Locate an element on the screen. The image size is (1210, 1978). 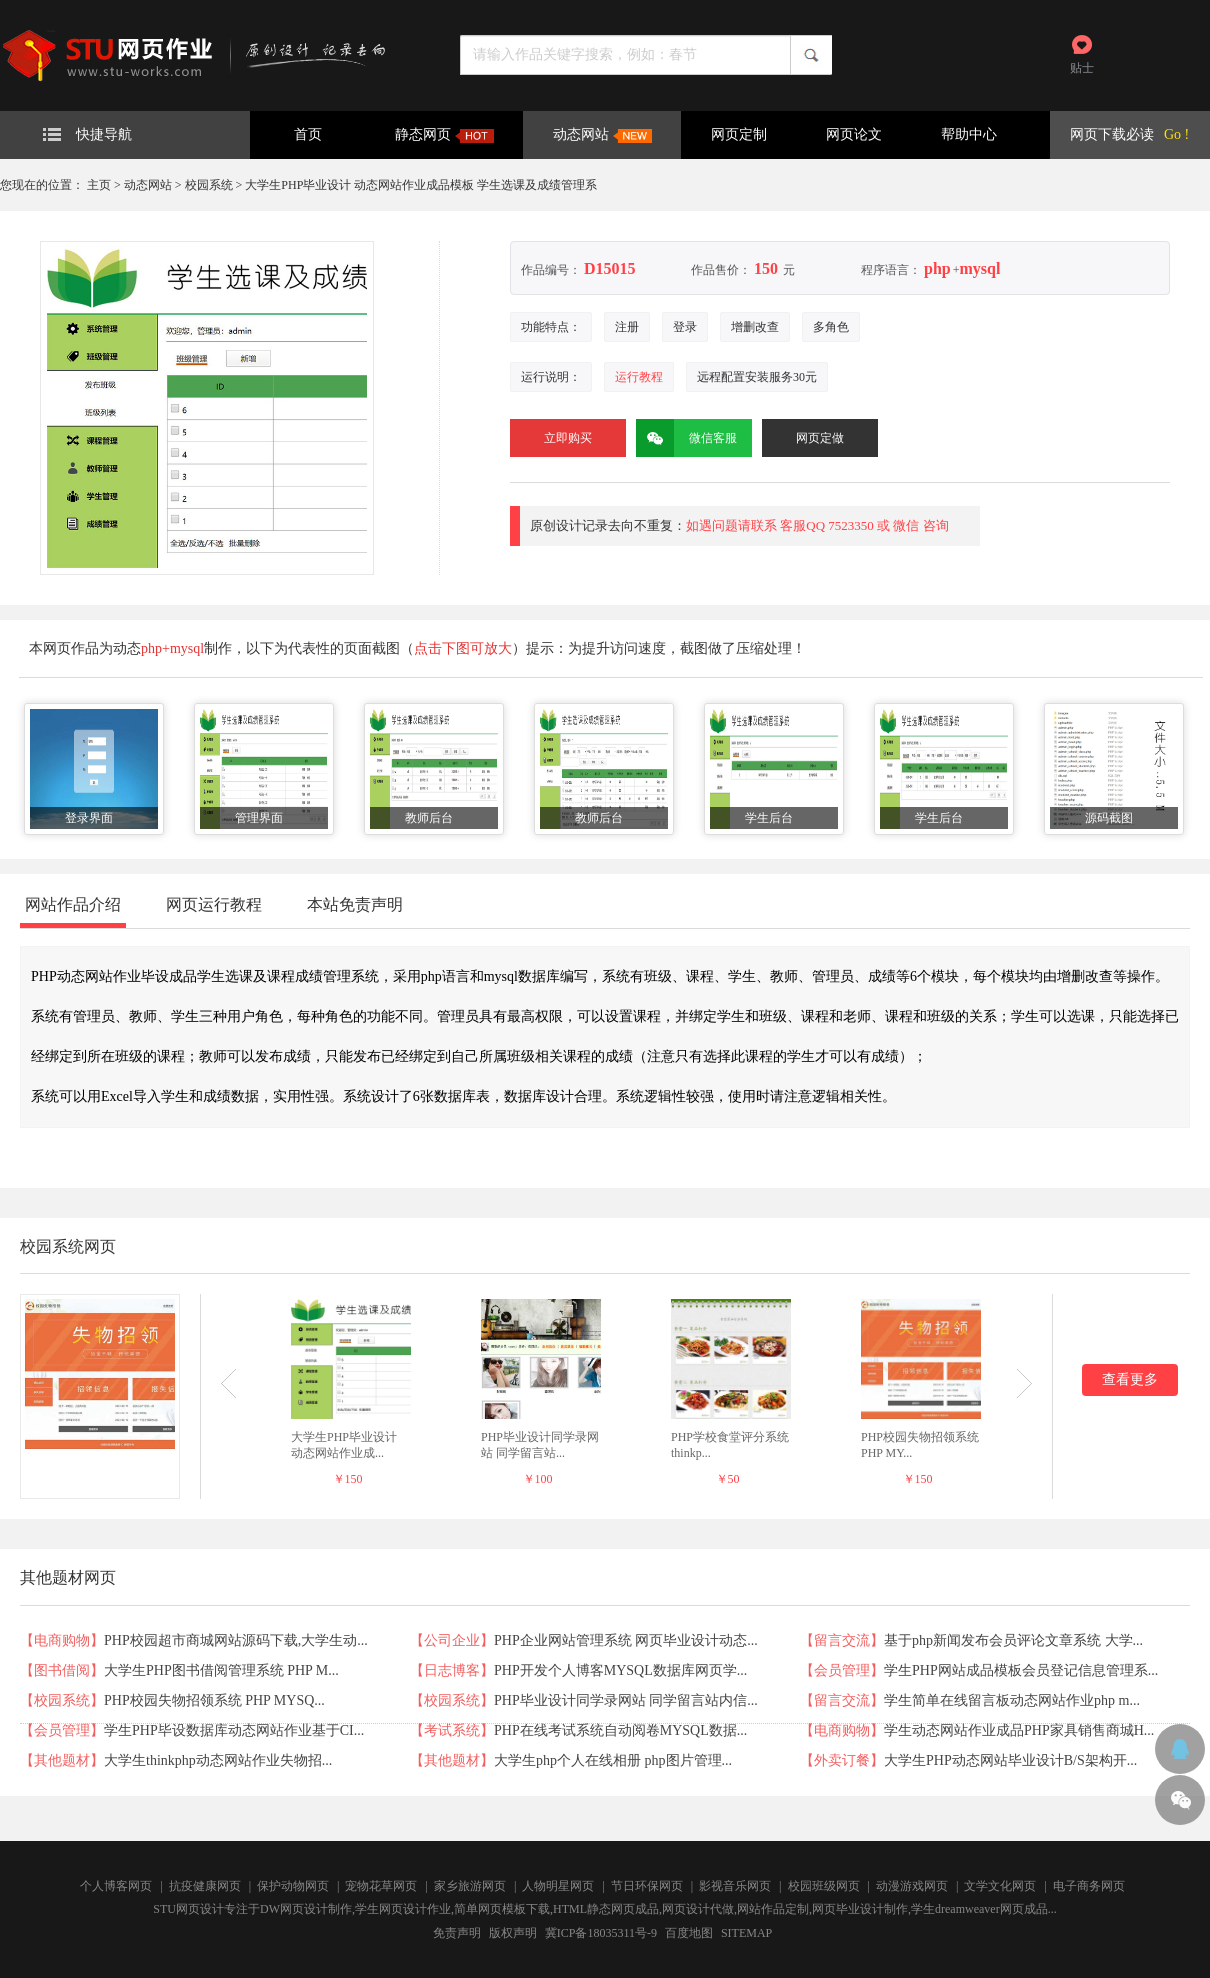
电子商务网页 is located at coordinates (1089, 1886).